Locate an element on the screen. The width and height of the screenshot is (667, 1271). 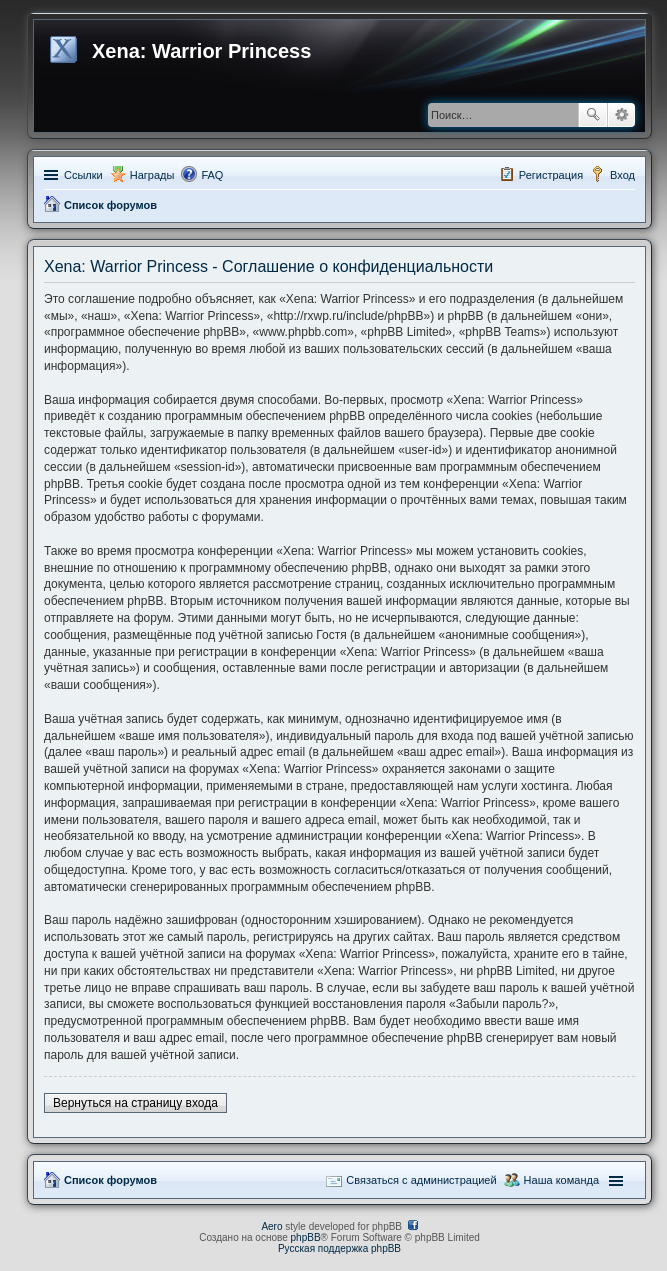
Наша команда [menuitem] is located at coordinates (561, 1180).